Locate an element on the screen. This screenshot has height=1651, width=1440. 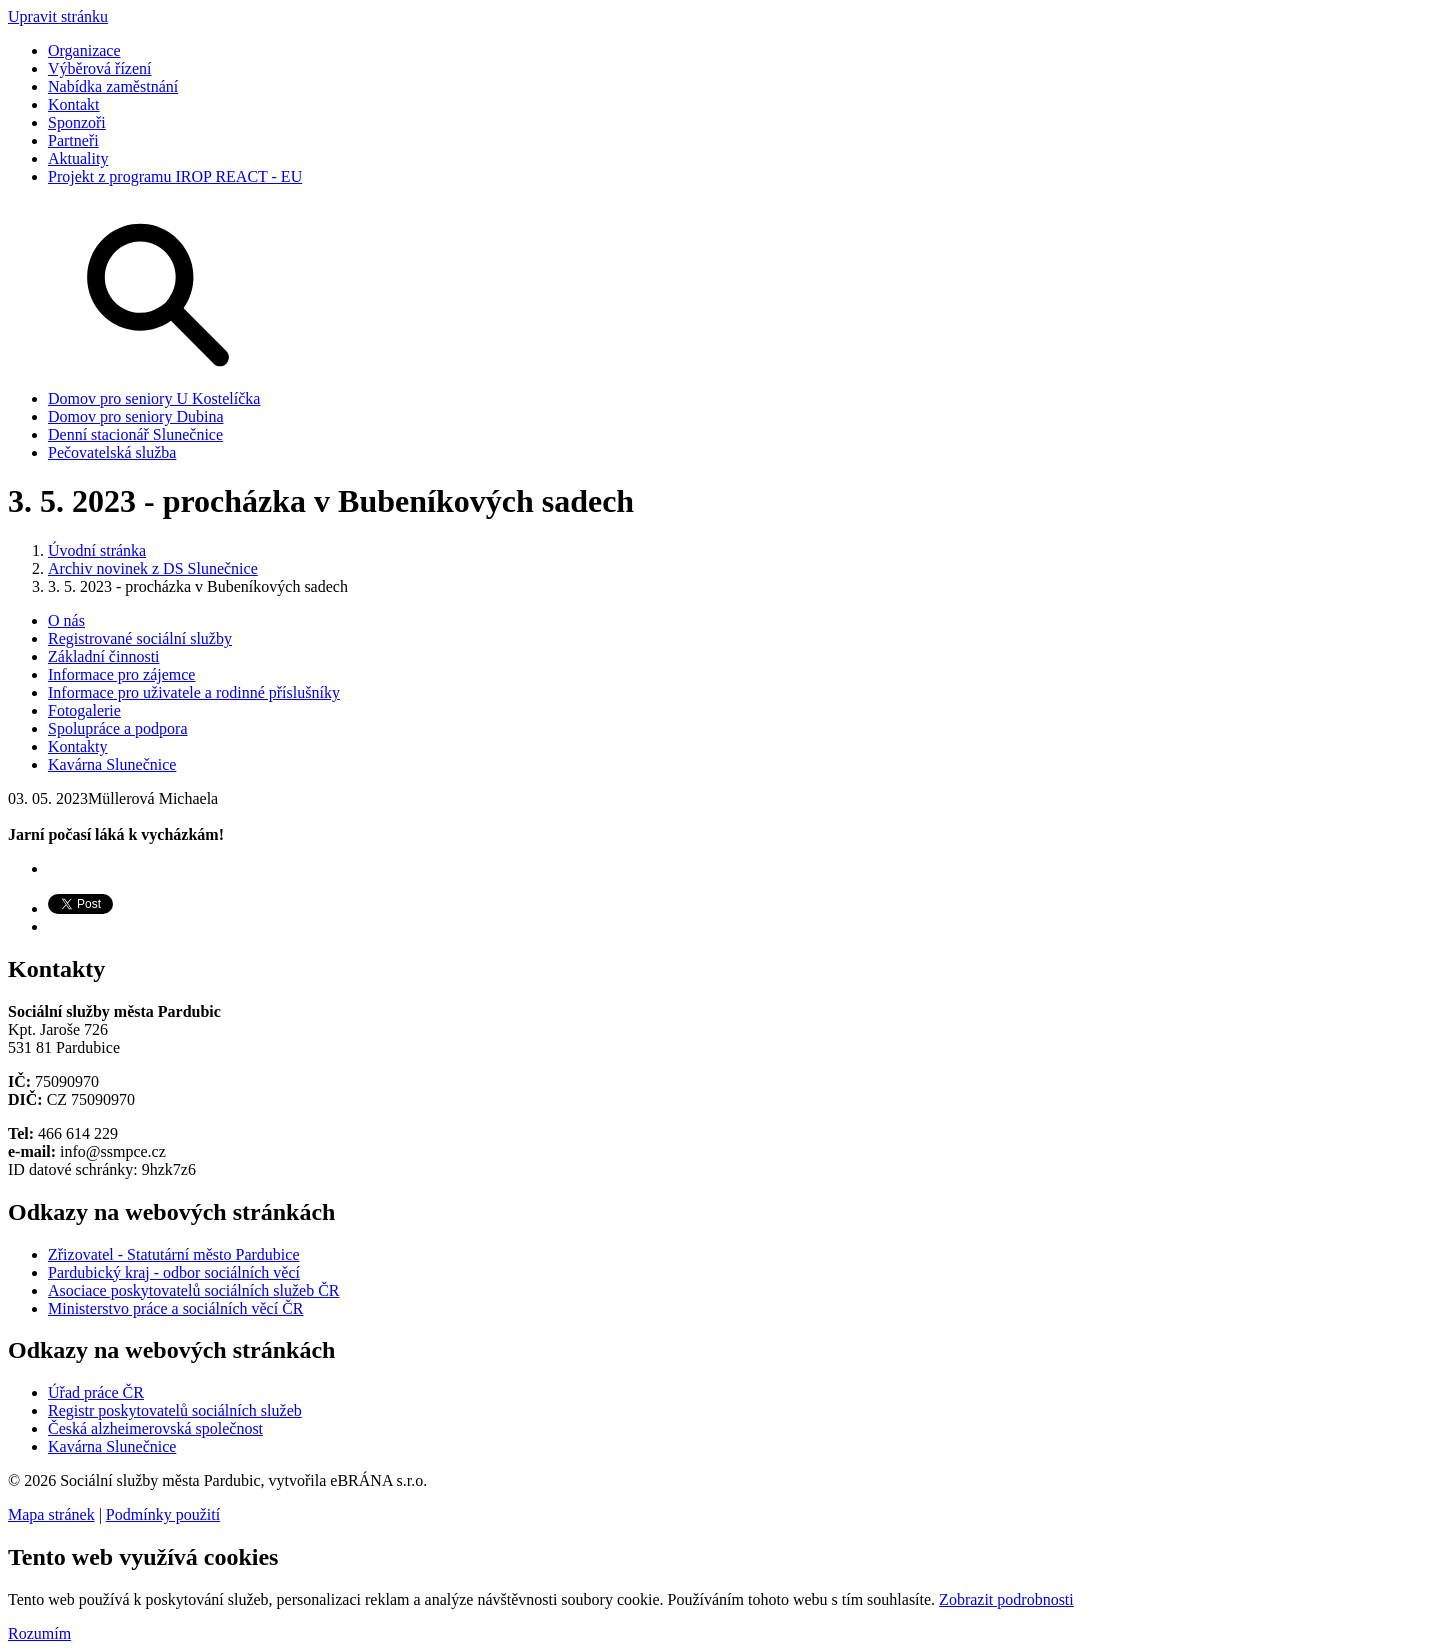
Fotogalerie is located at coordinates (84, 710).